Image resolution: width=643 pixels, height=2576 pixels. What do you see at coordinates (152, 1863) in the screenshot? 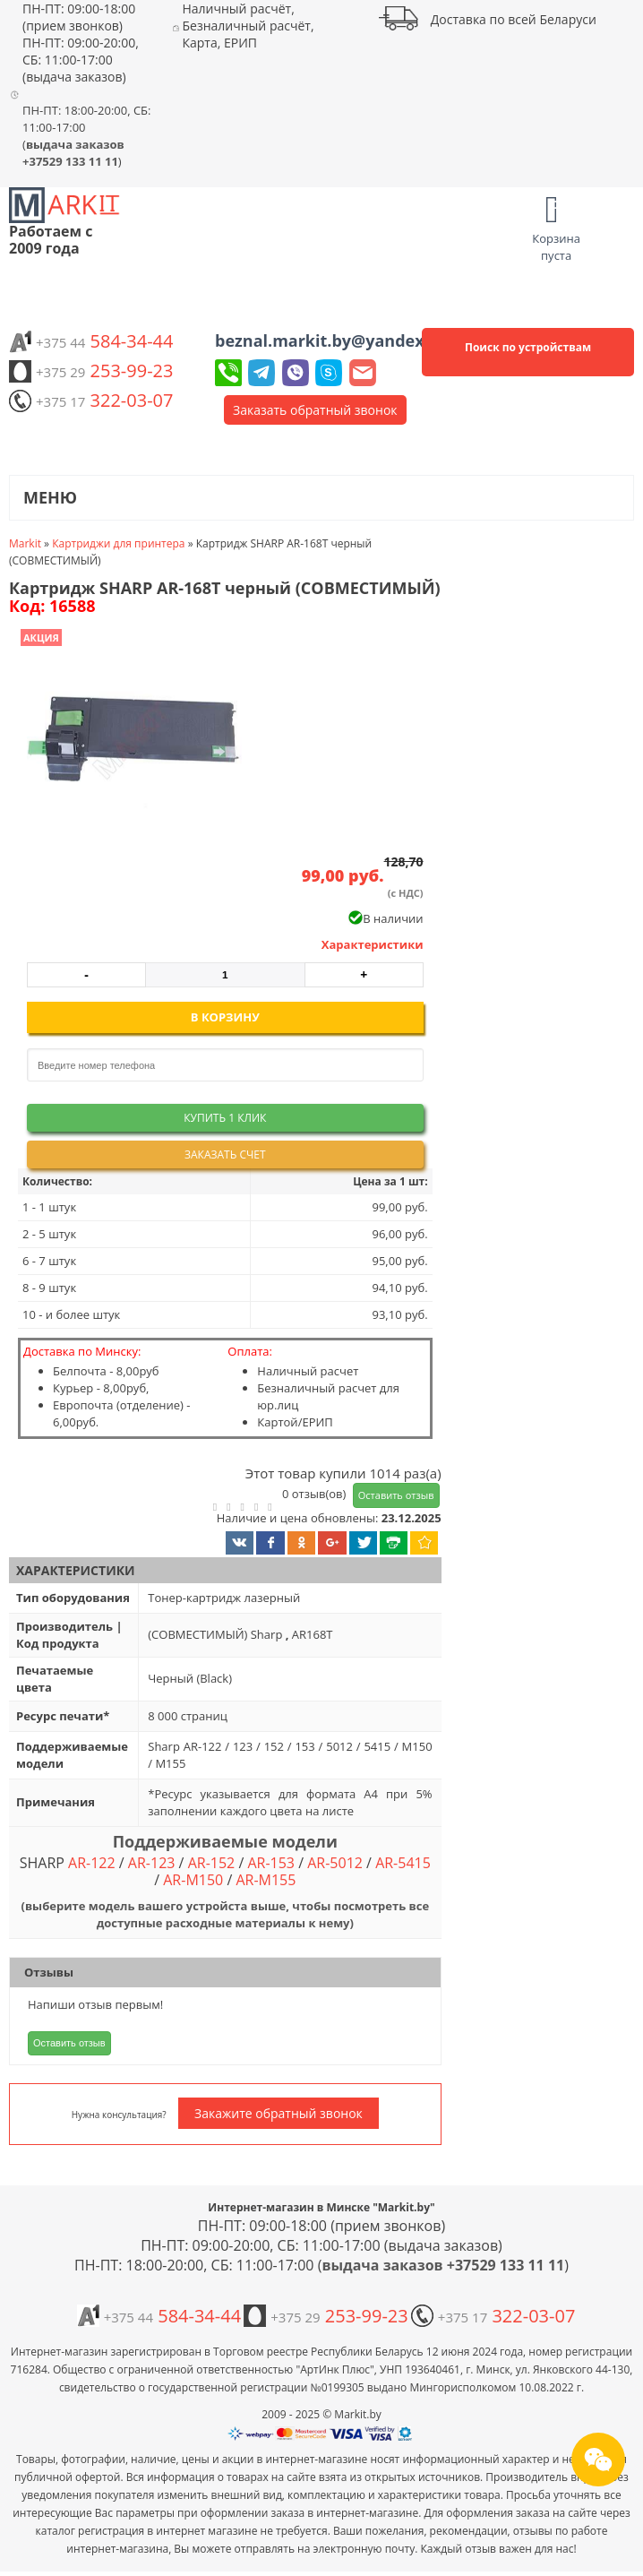
I see `AR-123` at bounding box center [152, 1863].